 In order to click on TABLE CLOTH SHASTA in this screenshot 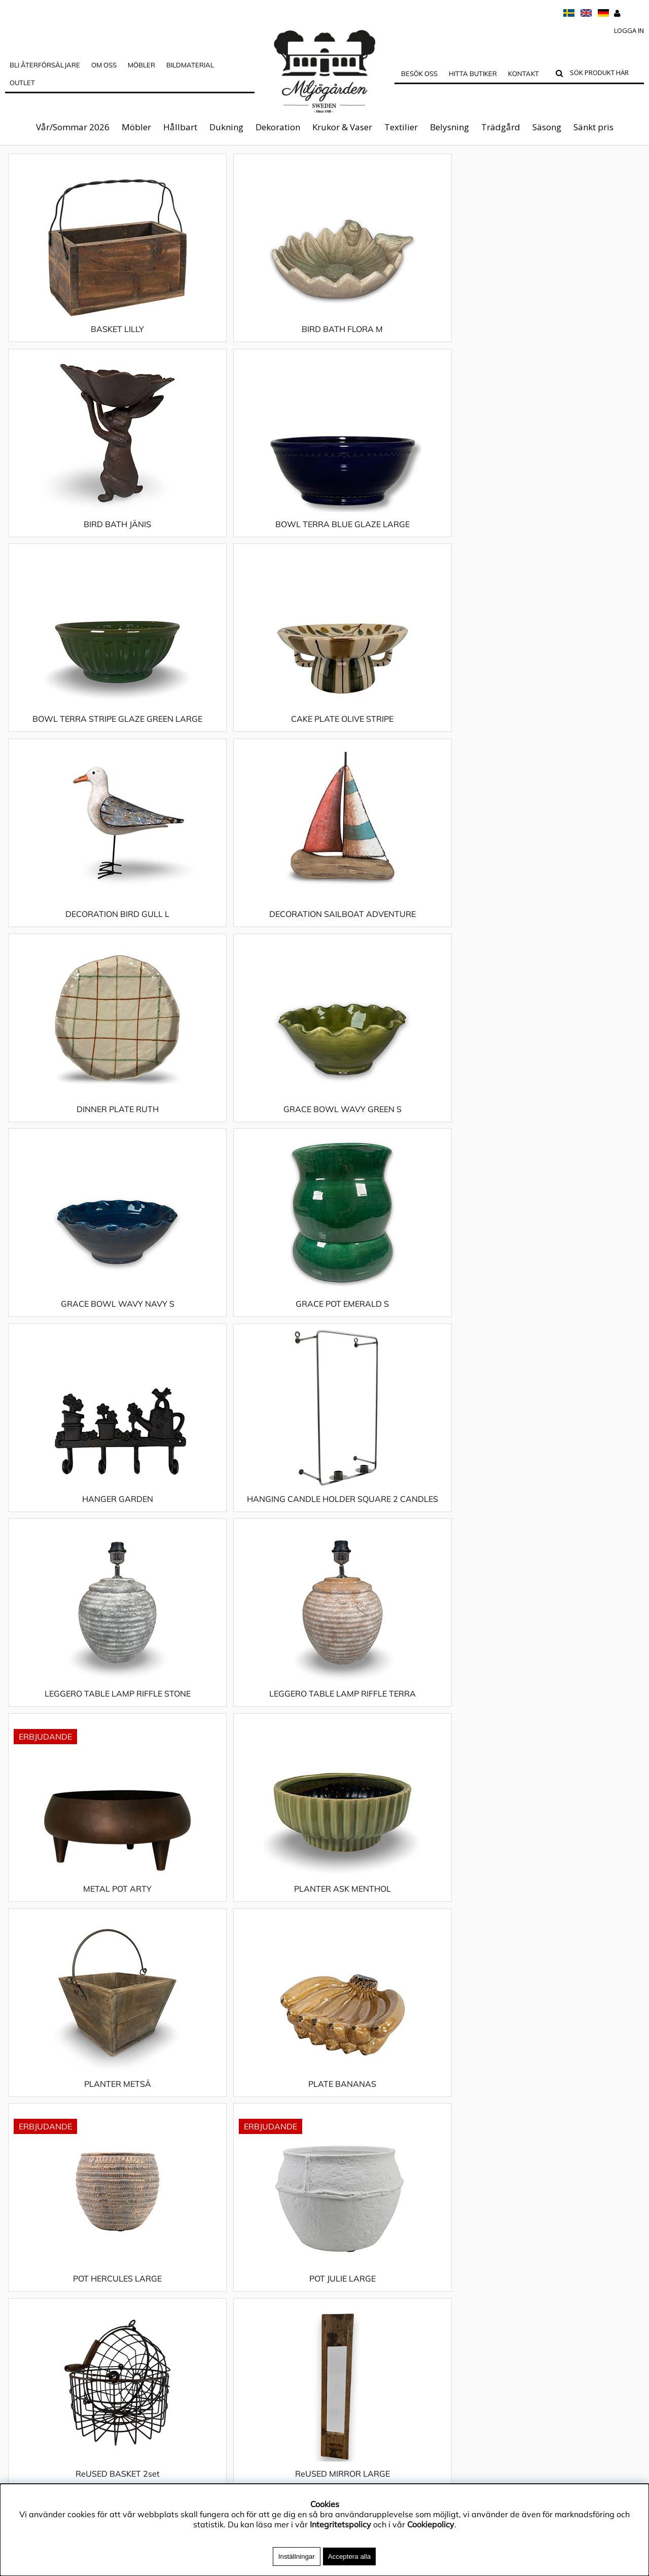, I will do `click(404, 1929)`.